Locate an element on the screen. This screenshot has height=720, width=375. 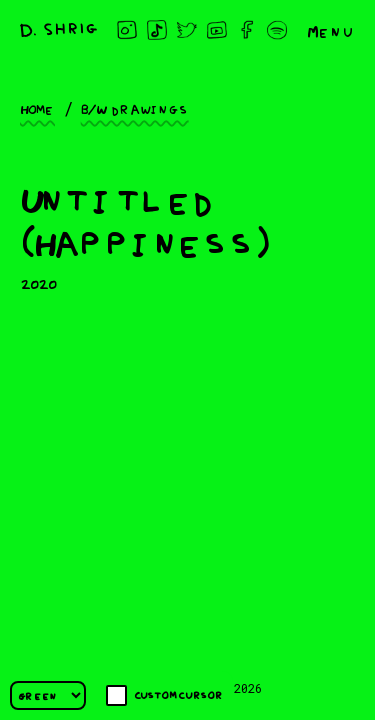
Custom cursor is located at coordinates (164, 695).